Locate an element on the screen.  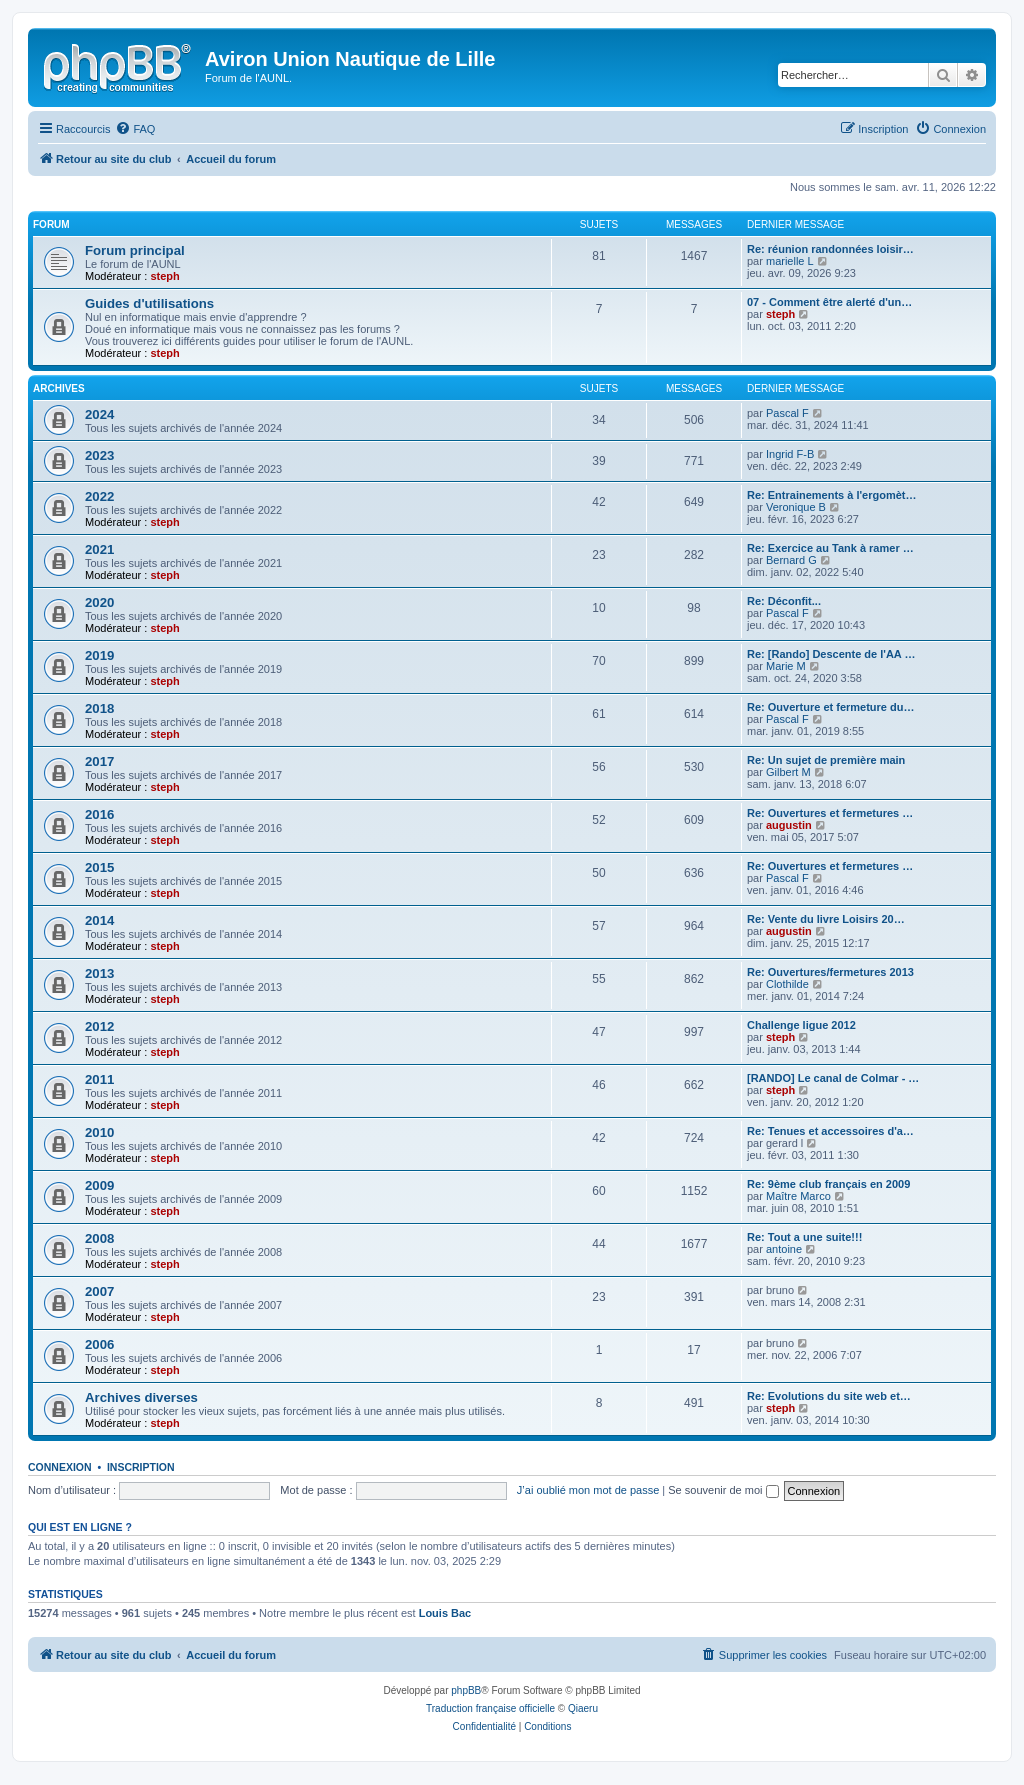
antoine is located at coordinates (784, 1249).